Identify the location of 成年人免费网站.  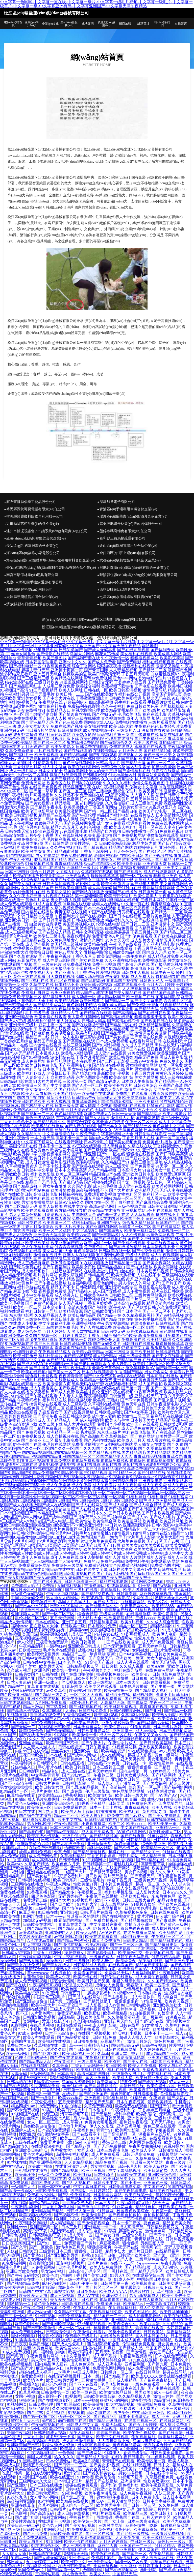
(68, 1888).